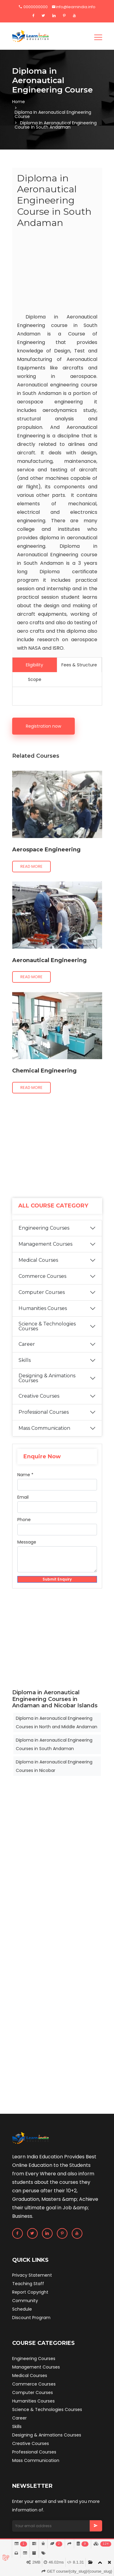 This screenshot has width=114, height=2576. I want to click on Privacy Statement, so click(32, 2275).